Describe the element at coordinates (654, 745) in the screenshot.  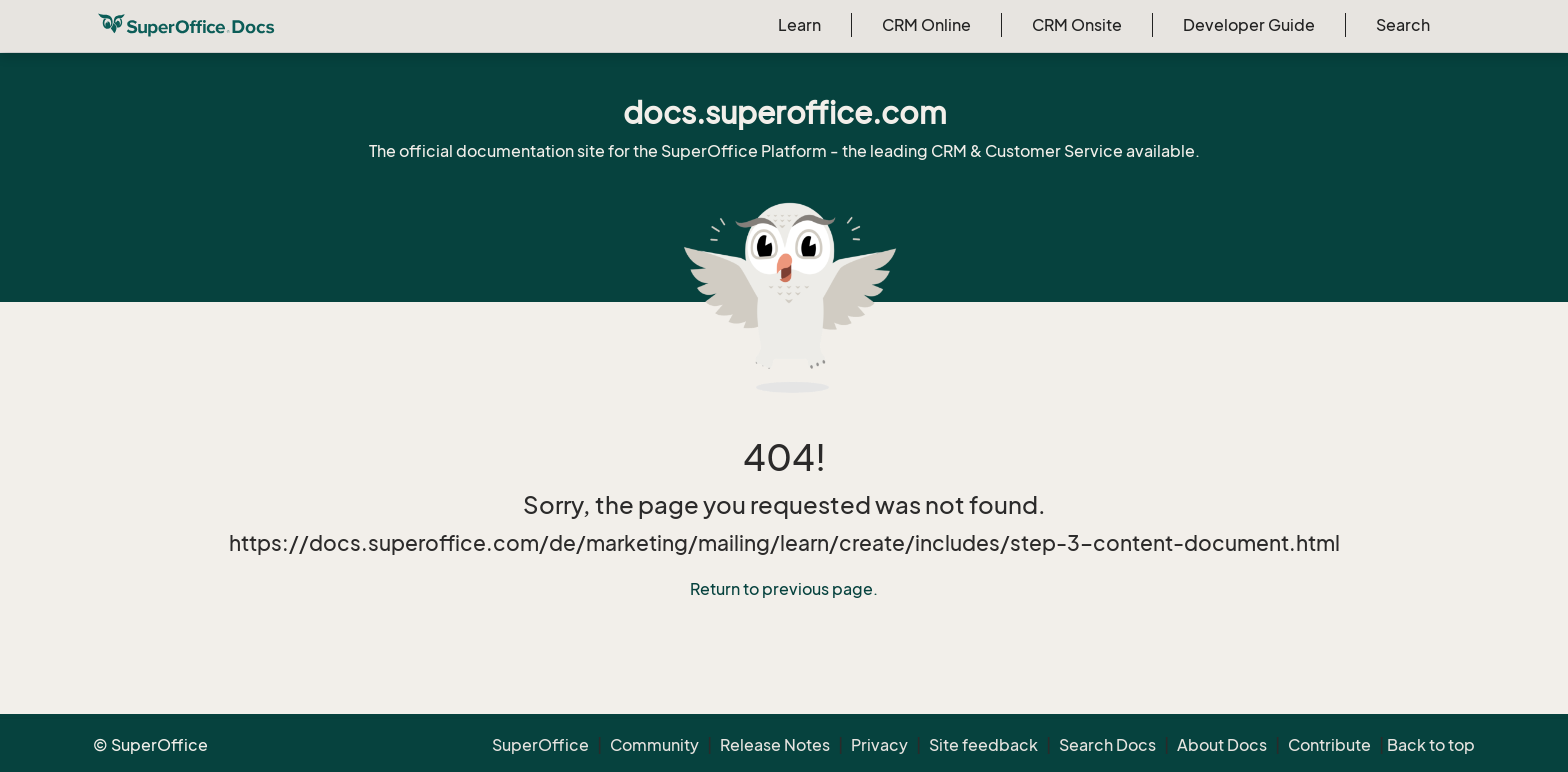
I see `Community` at that location.